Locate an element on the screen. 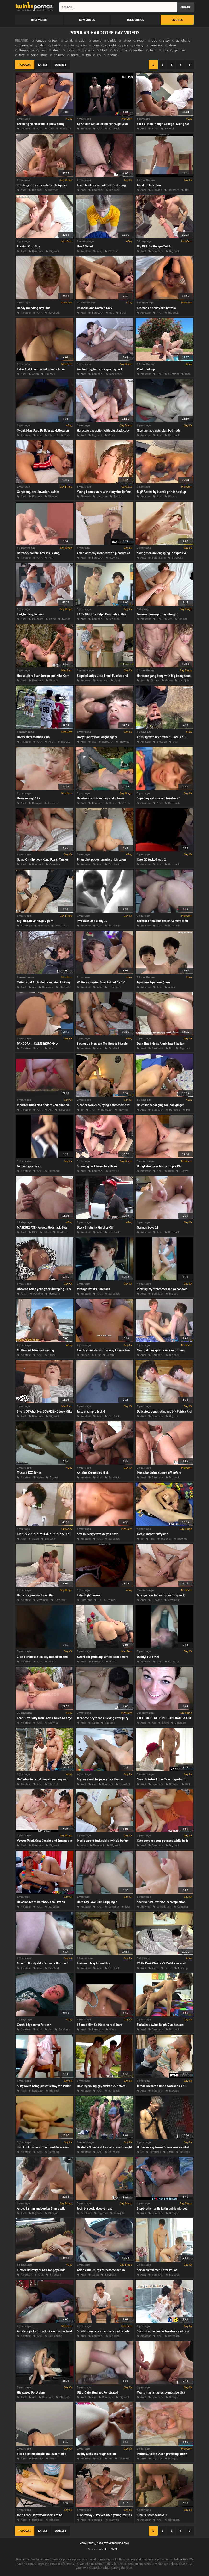 The width and height of the screenshot is (209, 2576). Remove content is located at coordinates (97, 2549).